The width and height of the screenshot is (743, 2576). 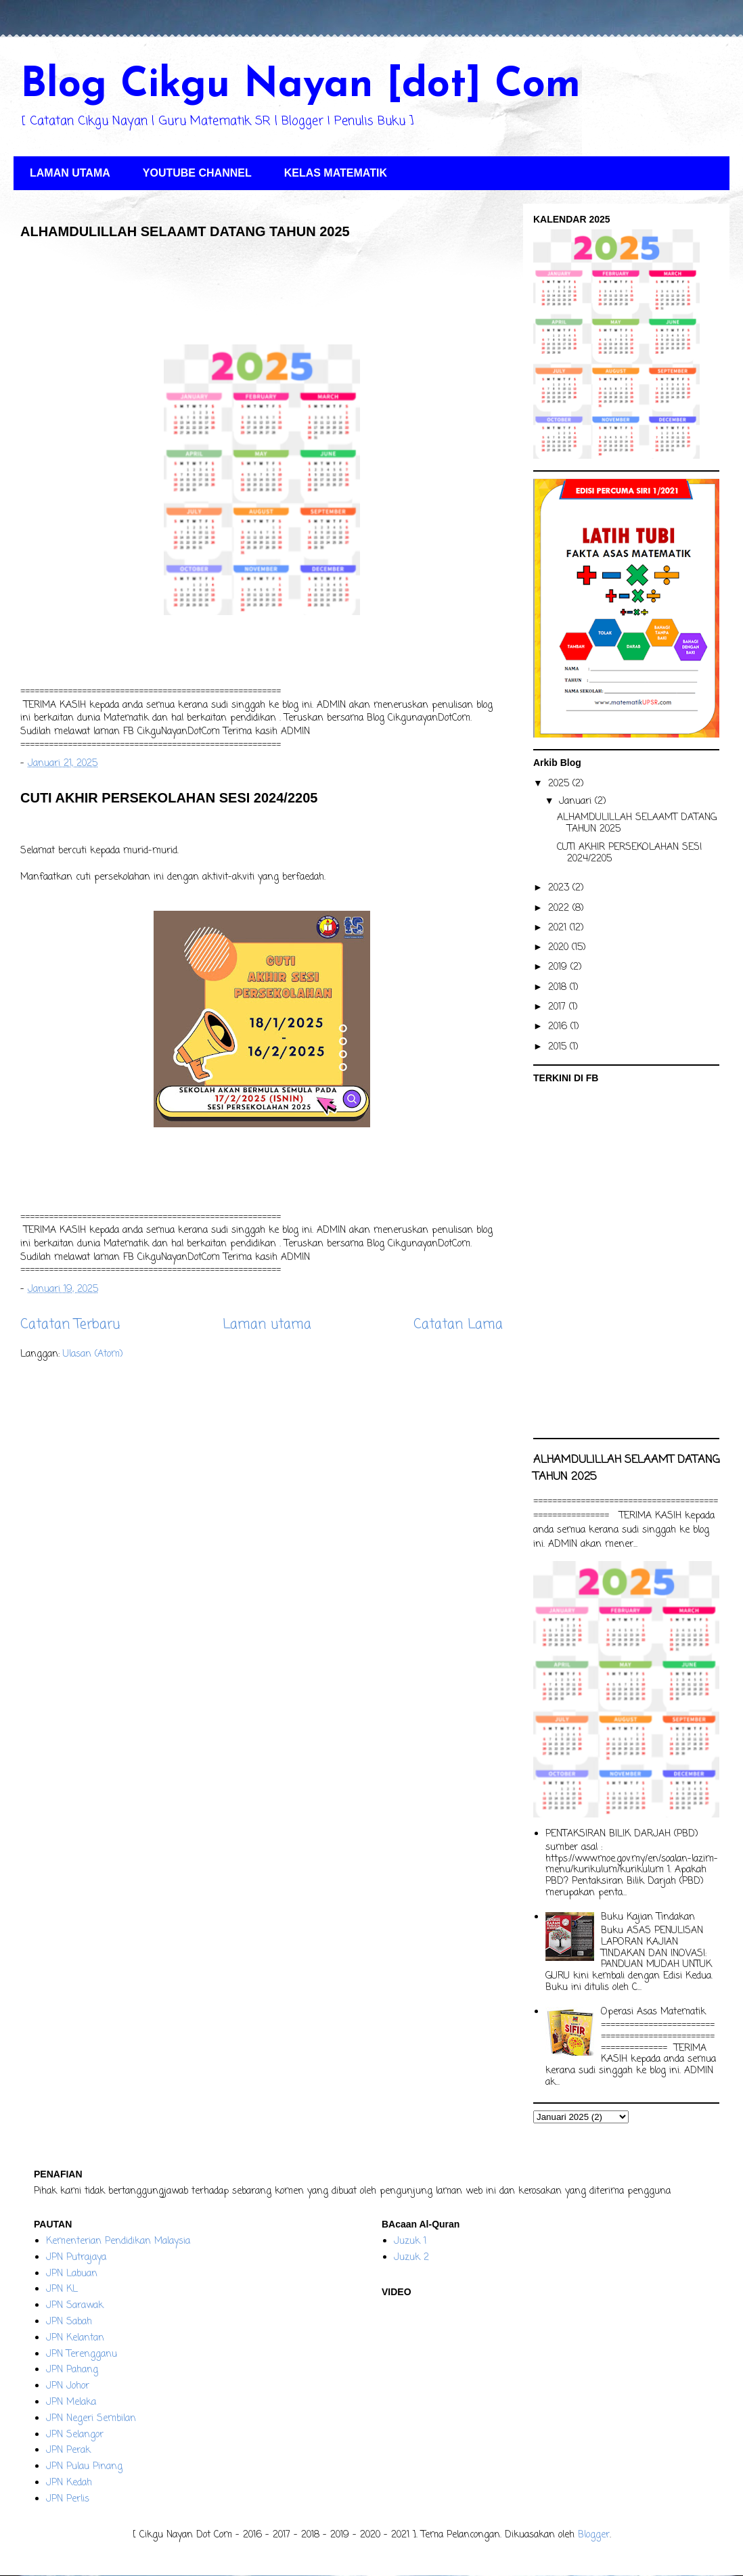 What do you see at coordinates (75, 2435) in the screenshot?
I see `JPN Selangor` at bounding box center [75, 2435].